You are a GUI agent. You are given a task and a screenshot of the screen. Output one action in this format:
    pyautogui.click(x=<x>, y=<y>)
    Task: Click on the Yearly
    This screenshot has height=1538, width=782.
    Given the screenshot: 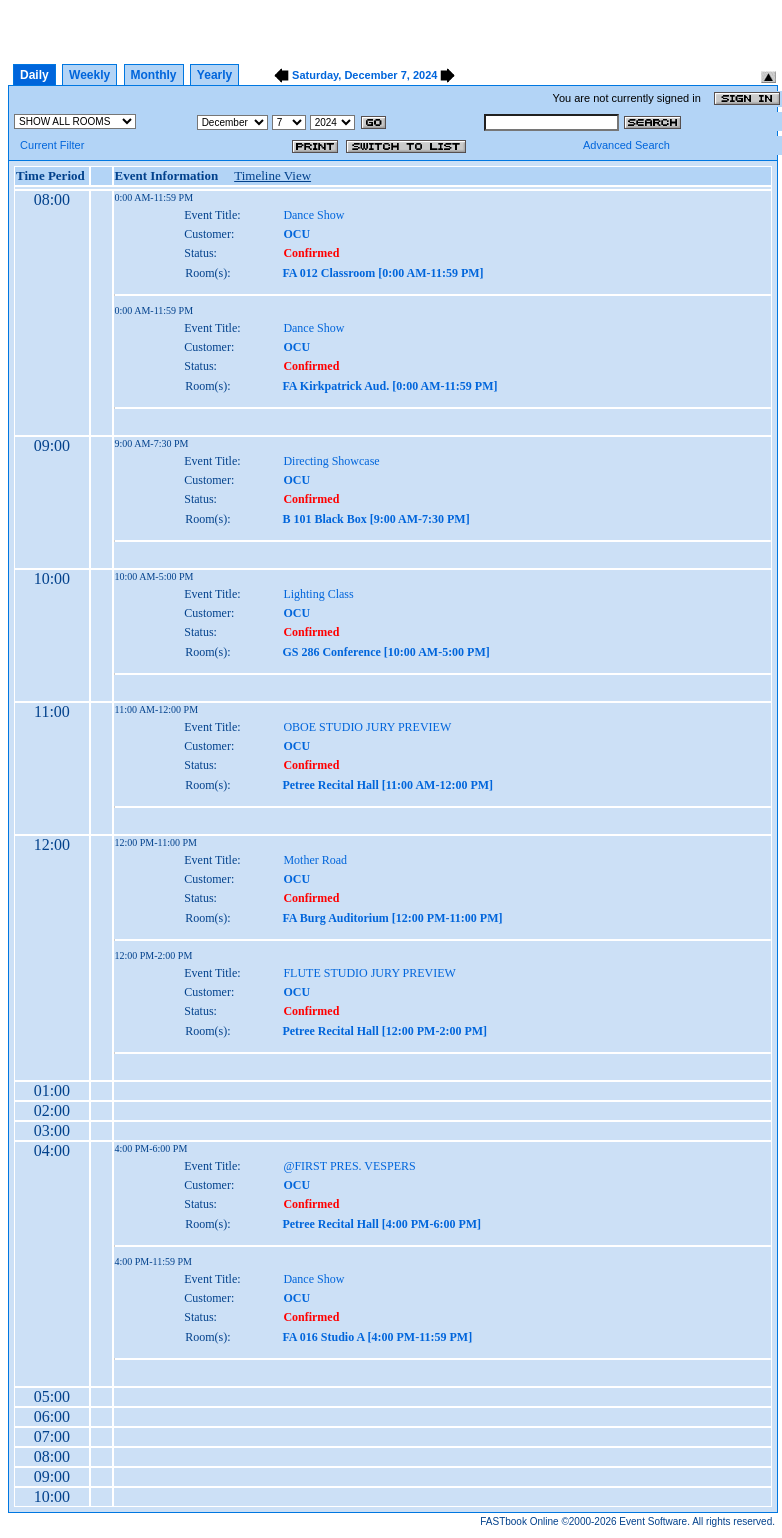 What is the action you would take?
    pyautogui.click(x=214, y=75)
    